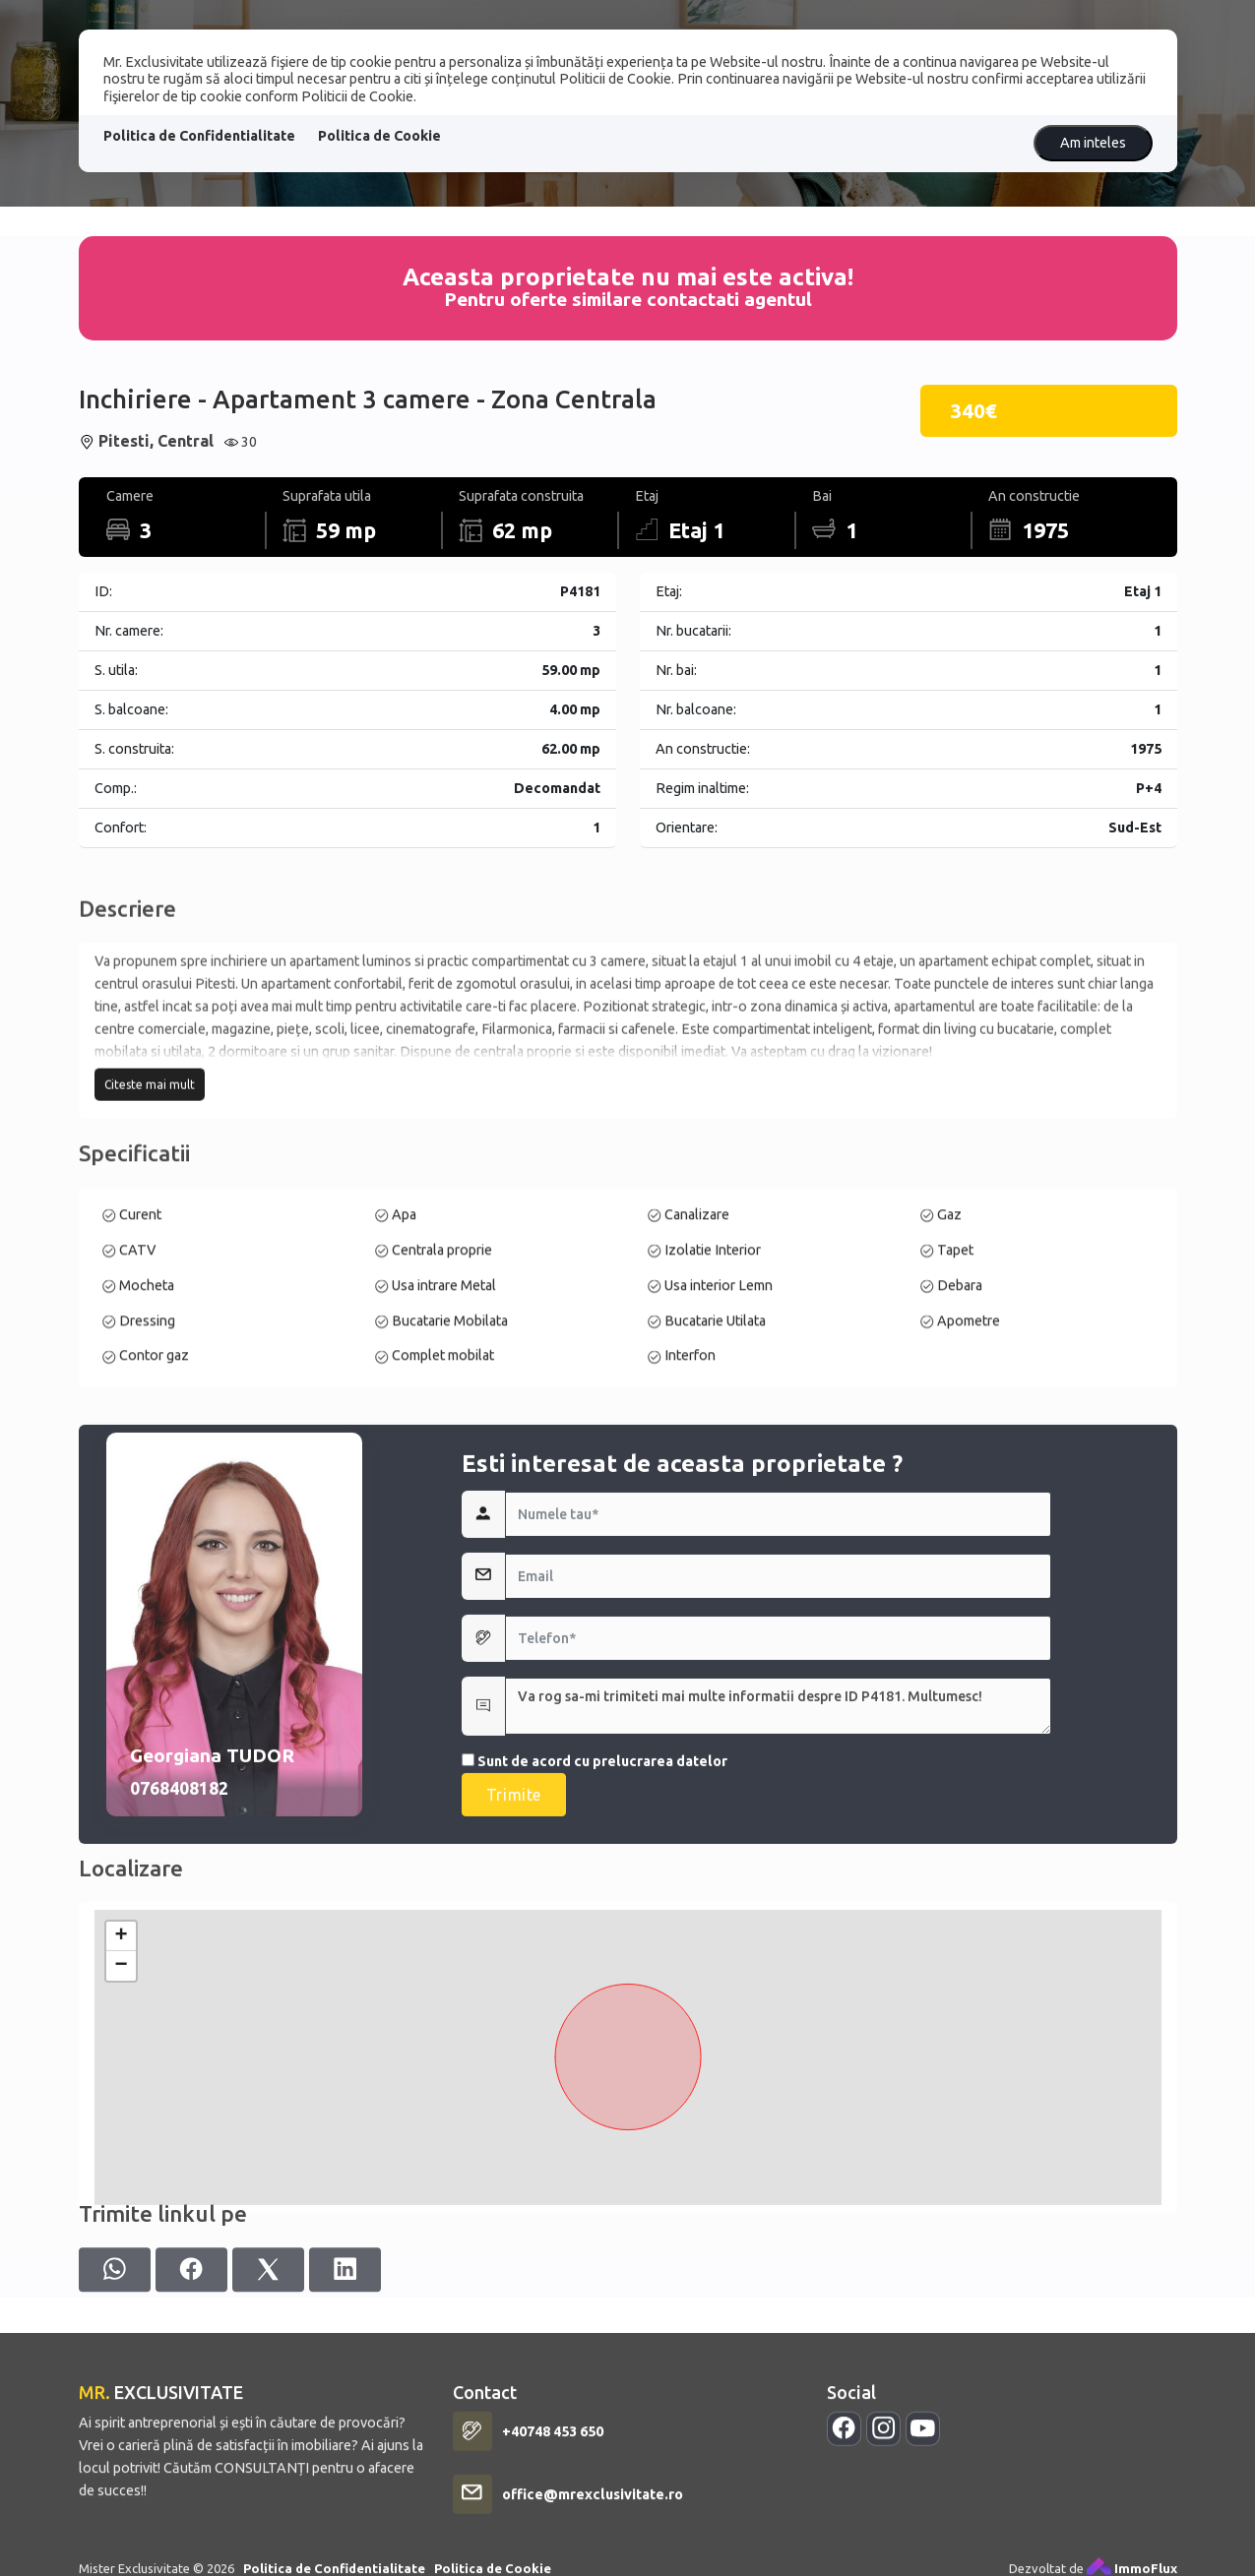 This screenshot has width=1255, height=2576. Describe the element at coordinates (149, 1188) in the screenshot. I see `Citeste mai mult` at that location.